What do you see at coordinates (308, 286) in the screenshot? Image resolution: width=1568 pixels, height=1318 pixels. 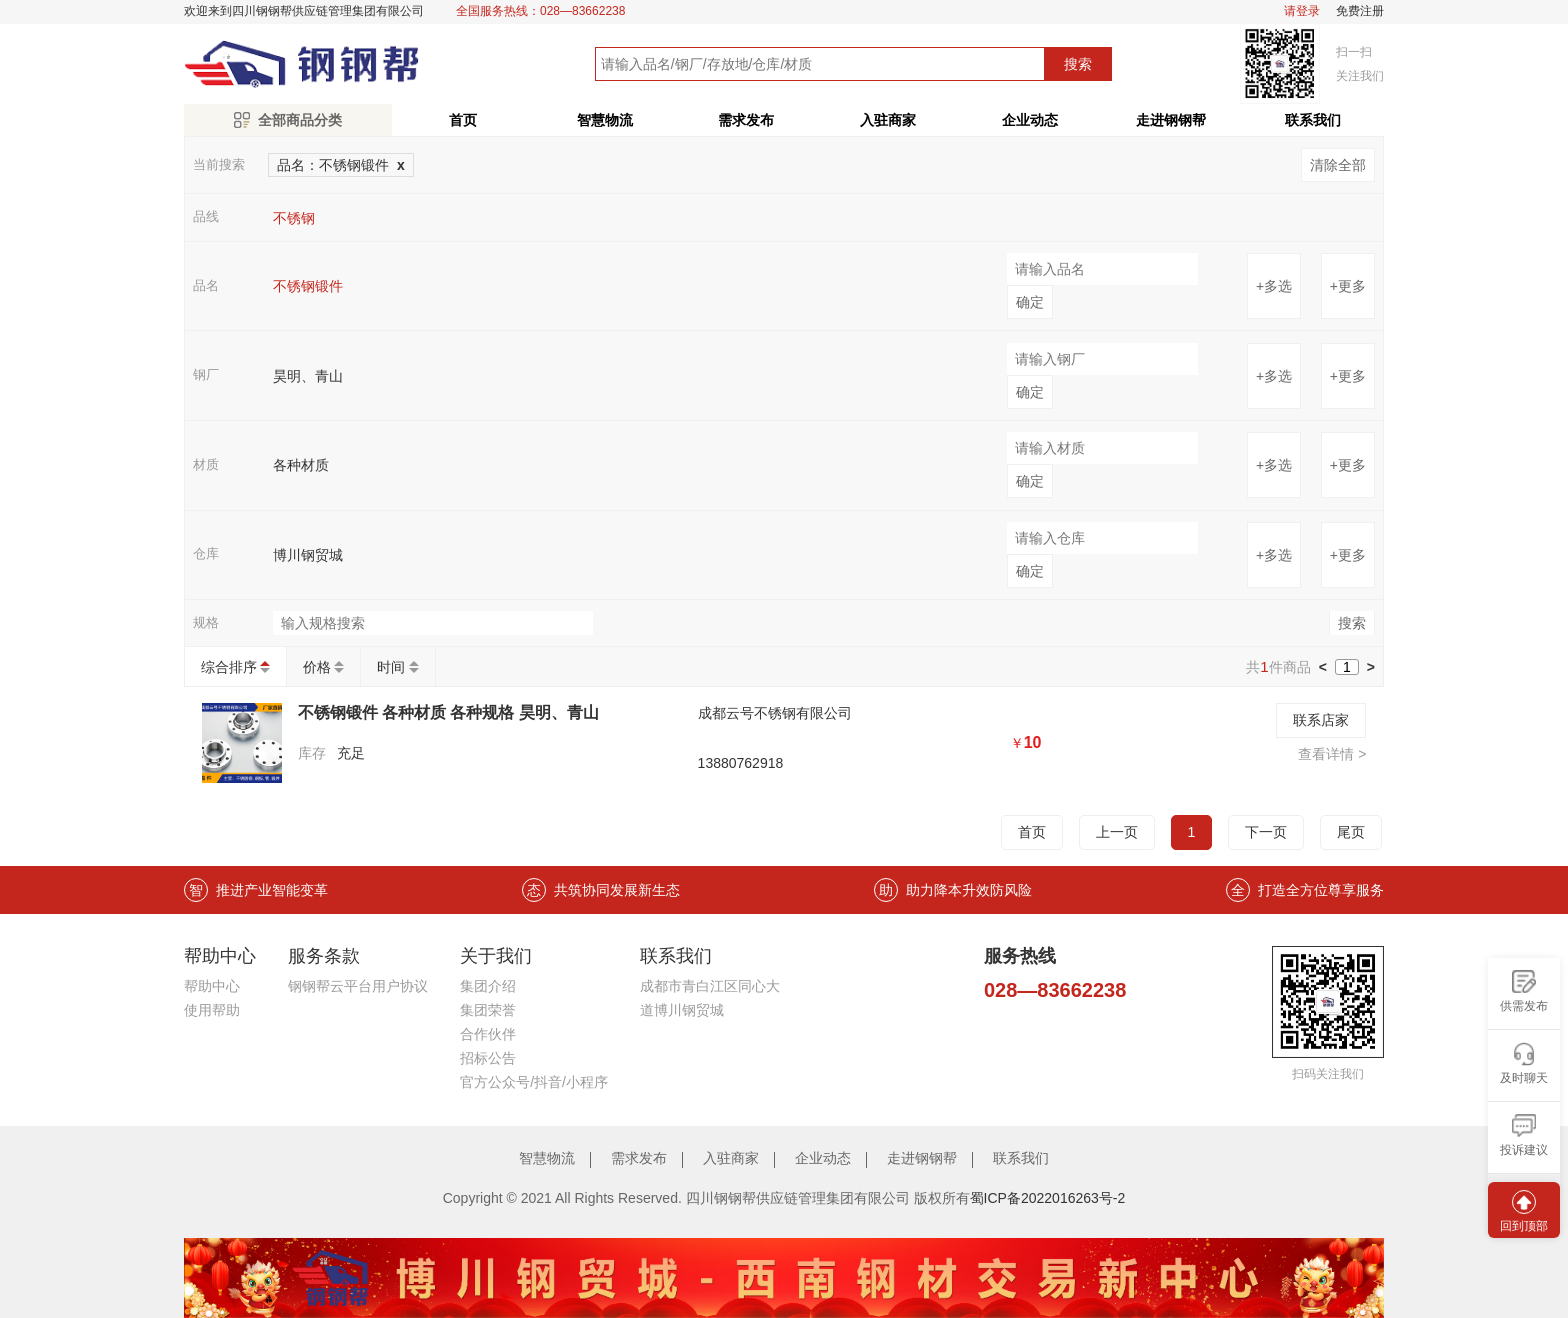 I see `不锈钢锻件` at bounding box center [308, 286].